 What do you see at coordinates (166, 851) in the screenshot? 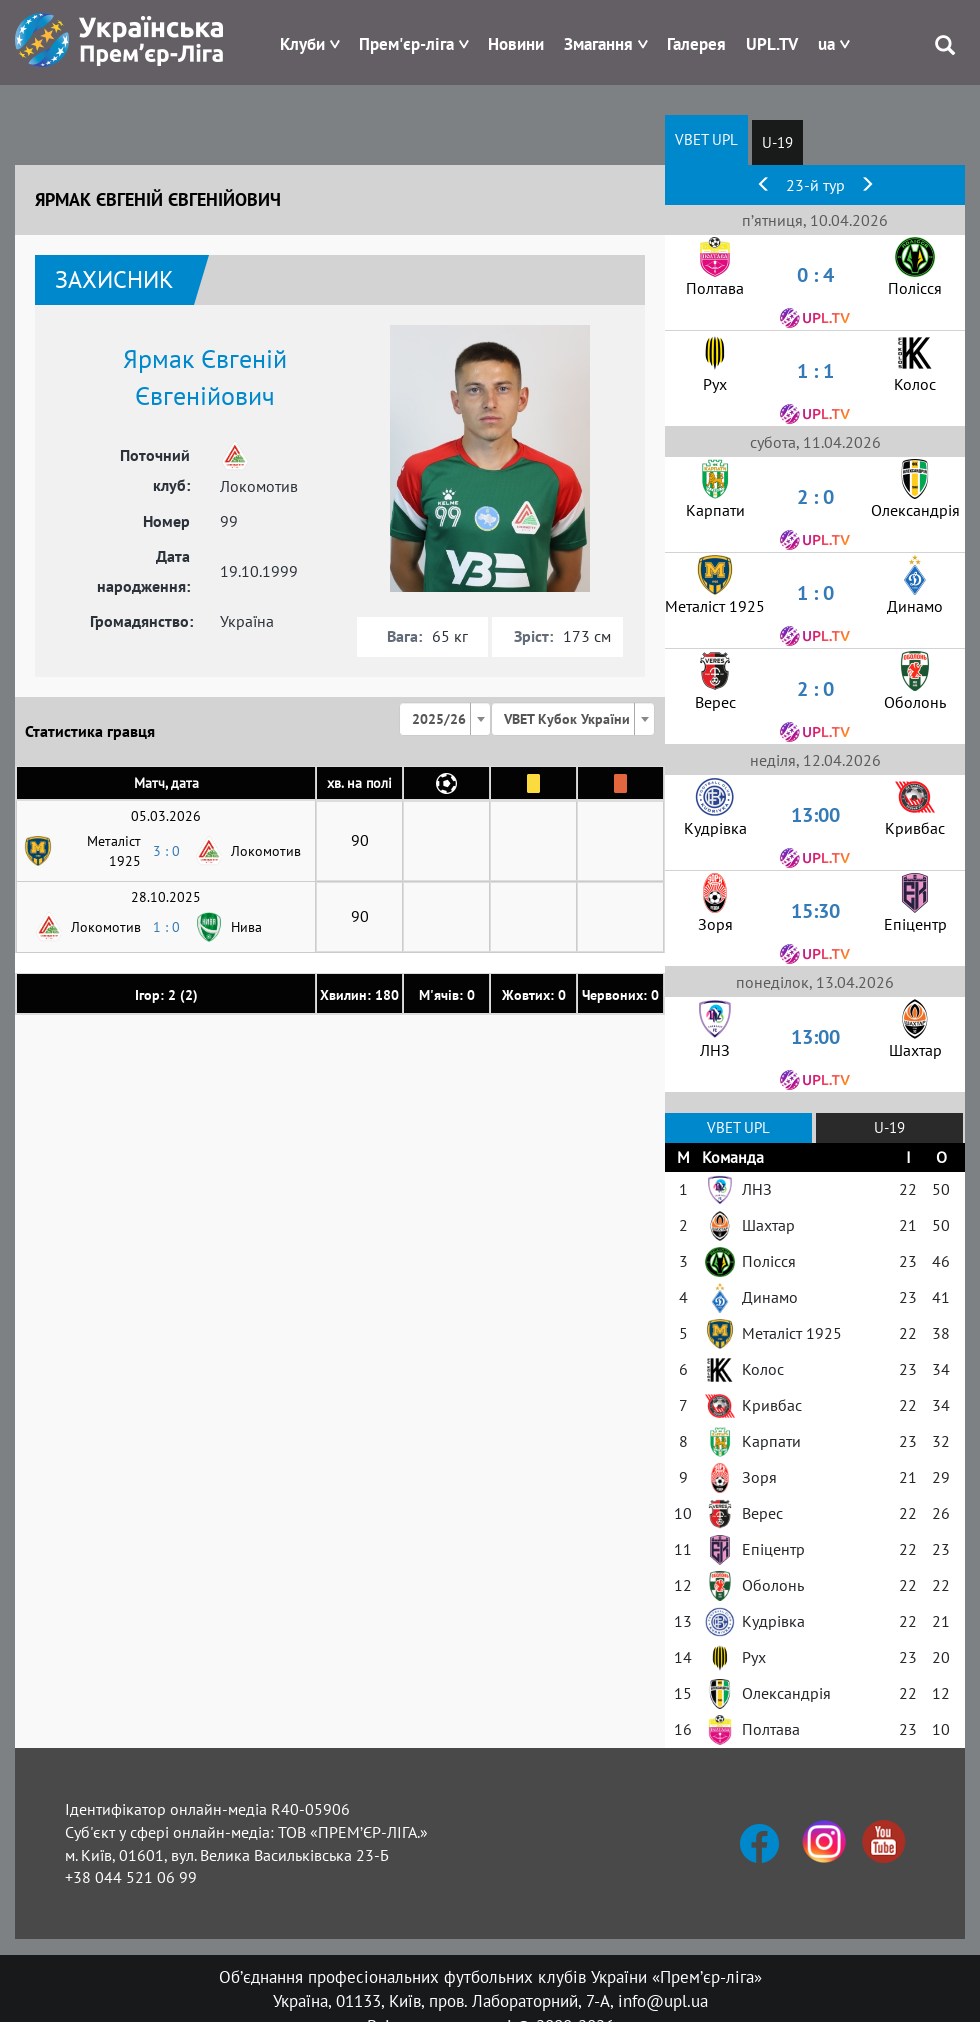
I see `3 : 0` at bounding box center [166, 851].